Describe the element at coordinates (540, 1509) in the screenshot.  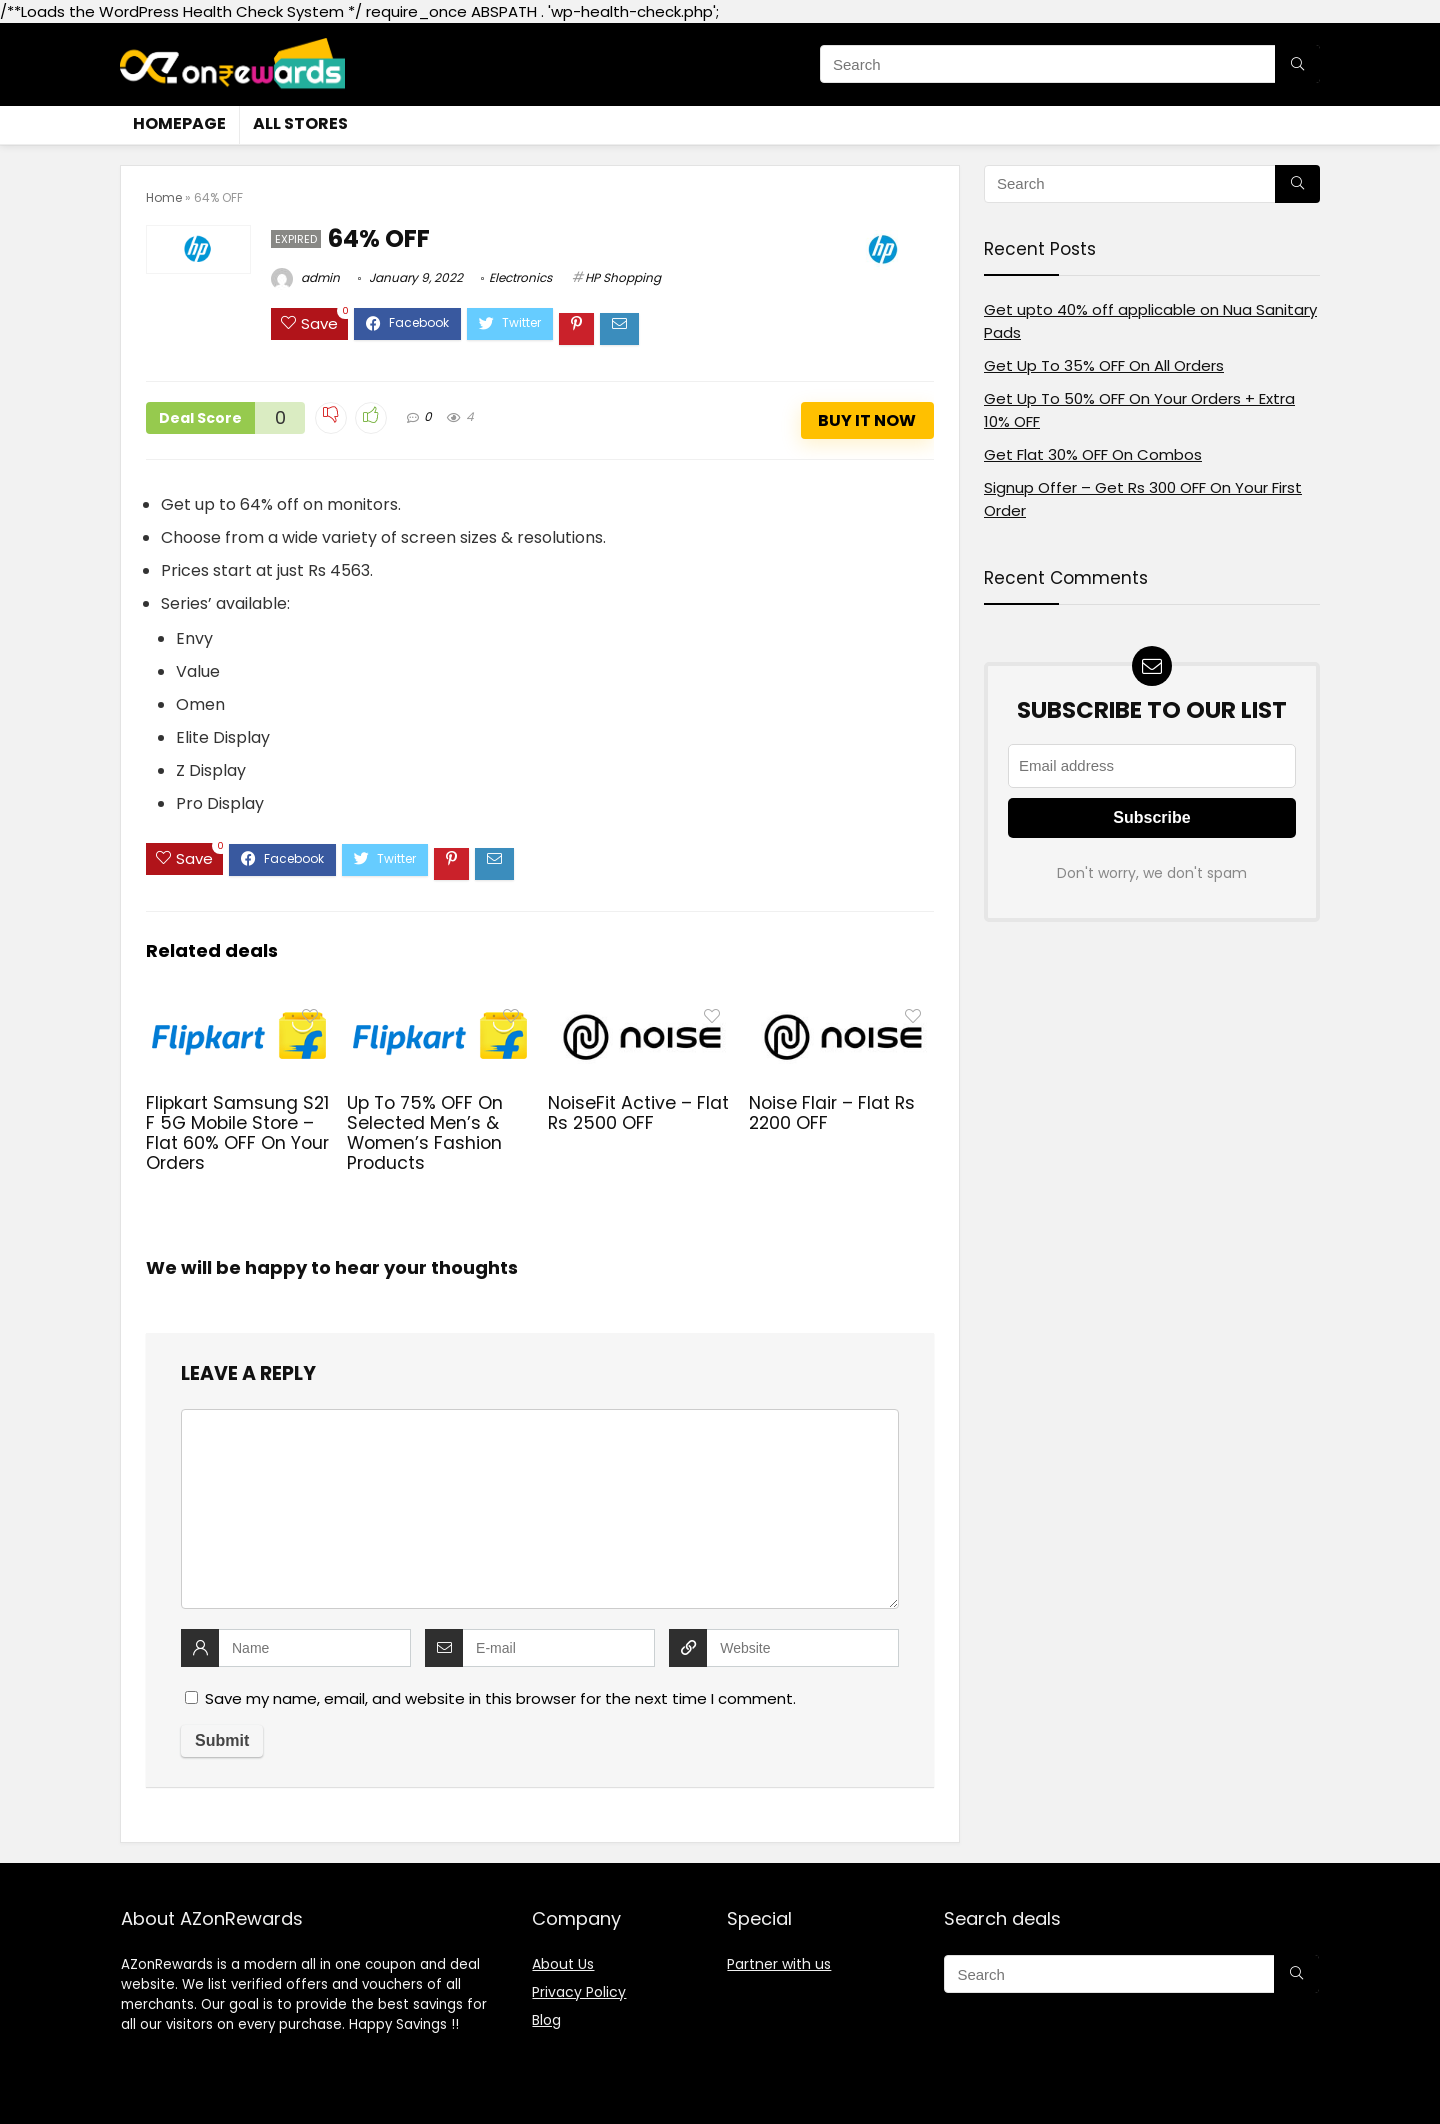
I see `[comment]` at that location.